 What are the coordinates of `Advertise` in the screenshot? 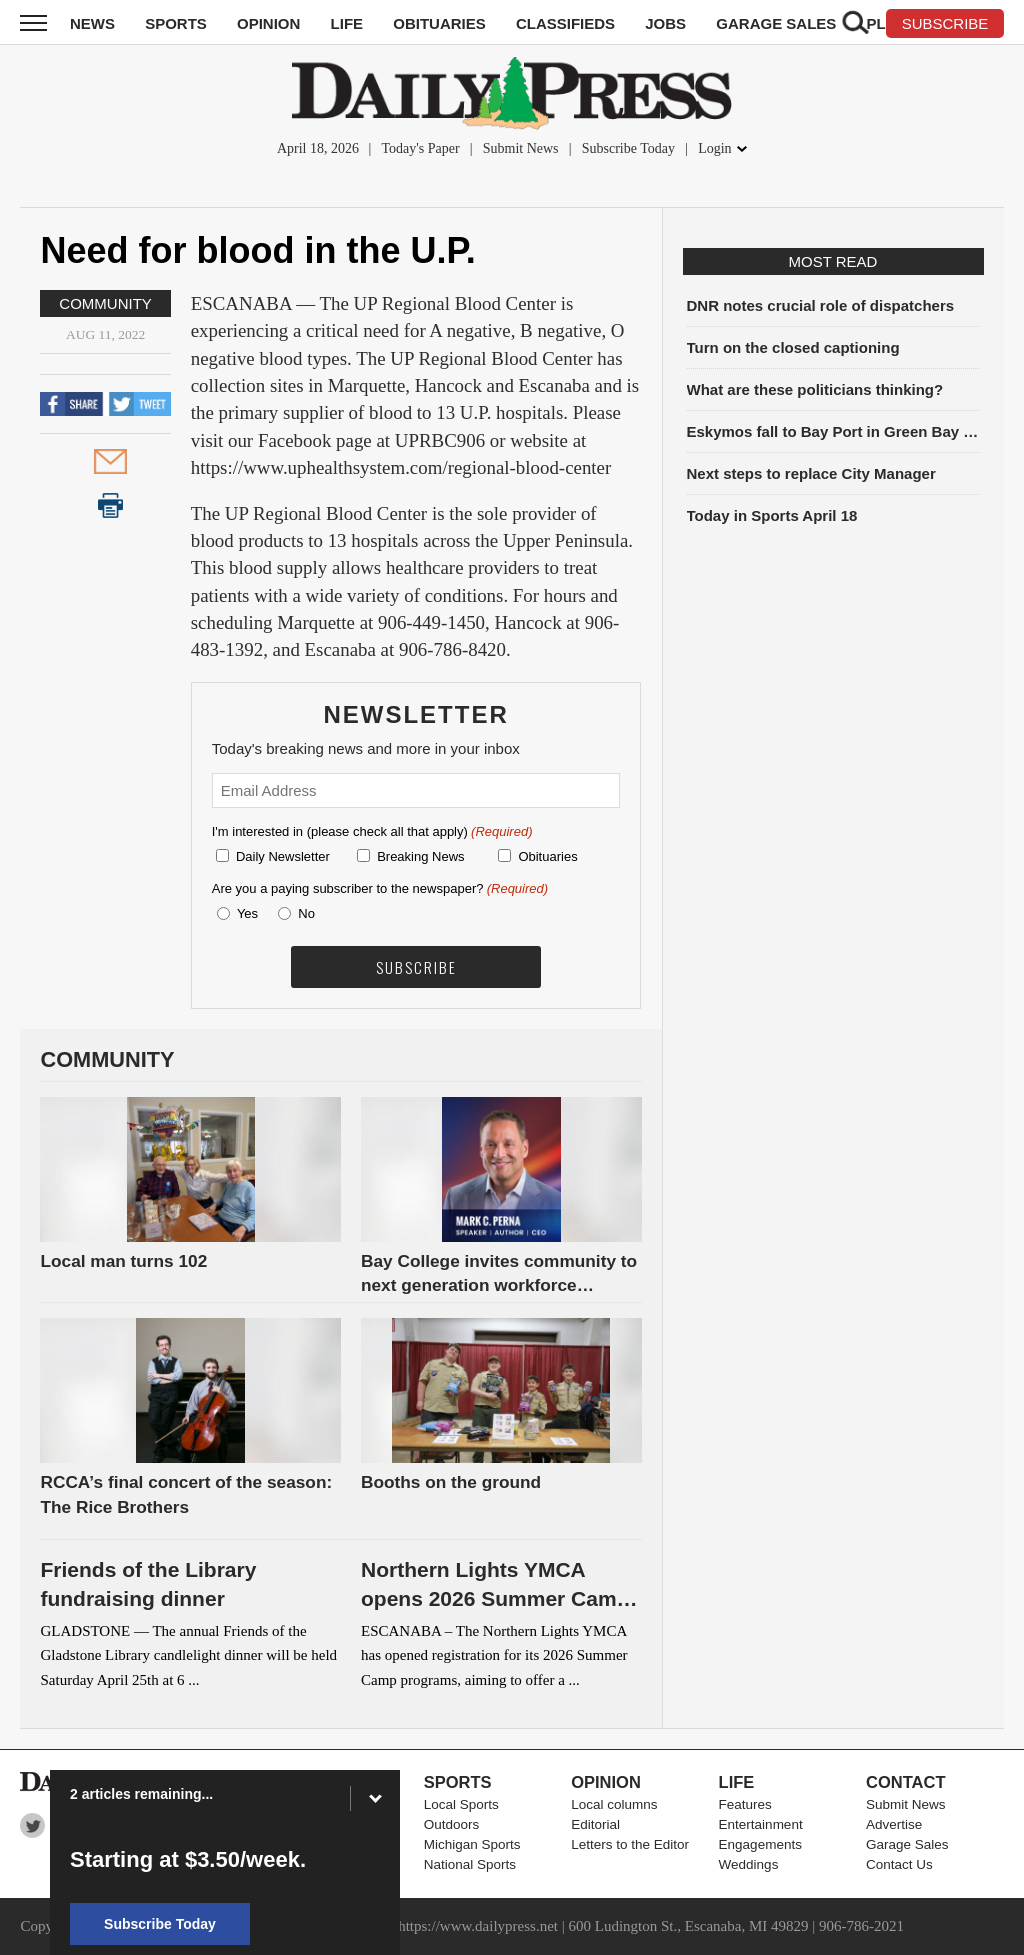 It's located at (894, 1824).